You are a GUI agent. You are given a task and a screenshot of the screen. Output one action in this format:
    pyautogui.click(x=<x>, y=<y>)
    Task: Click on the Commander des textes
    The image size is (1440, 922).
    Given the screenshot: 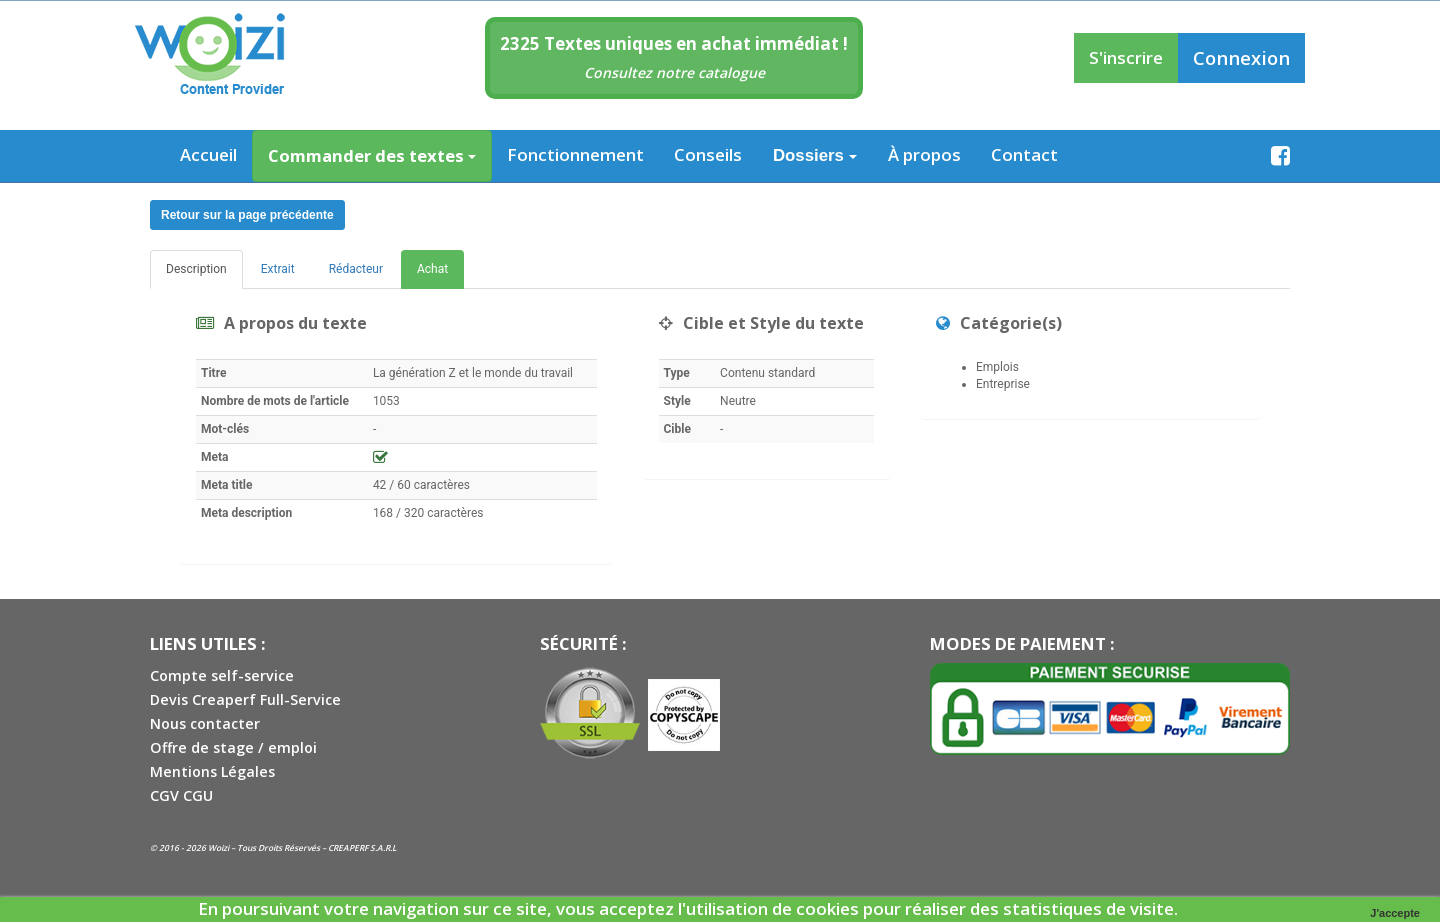 What is the action you would take?
    pyautogui.click(x=372, y=155)
    